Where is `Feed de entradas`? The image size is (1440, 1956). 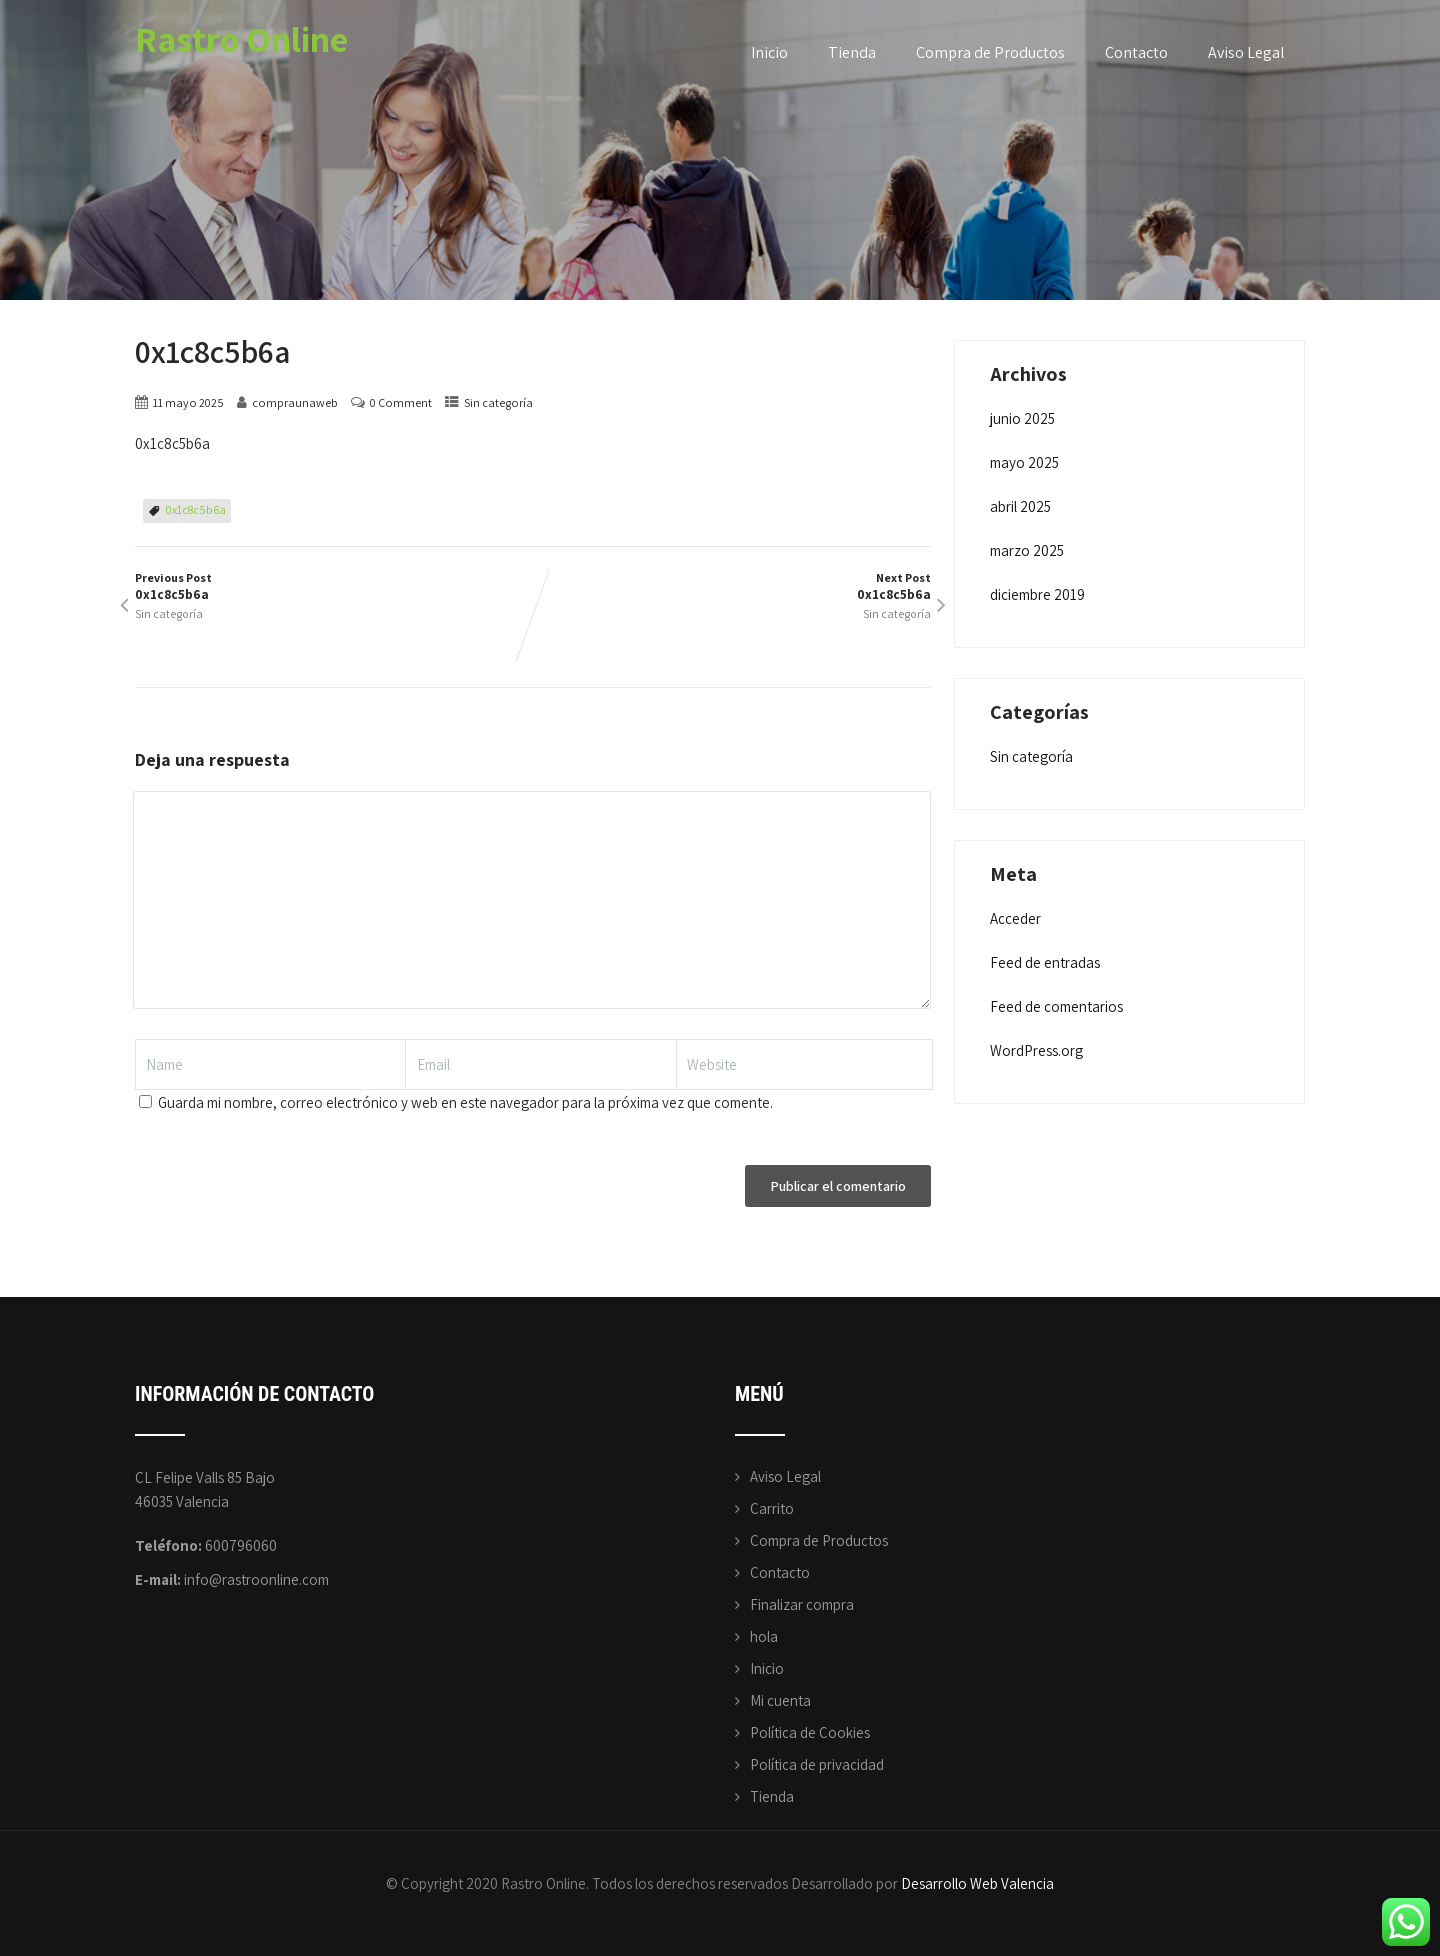 Feed de entradas is located at coordinates (1045, 962).